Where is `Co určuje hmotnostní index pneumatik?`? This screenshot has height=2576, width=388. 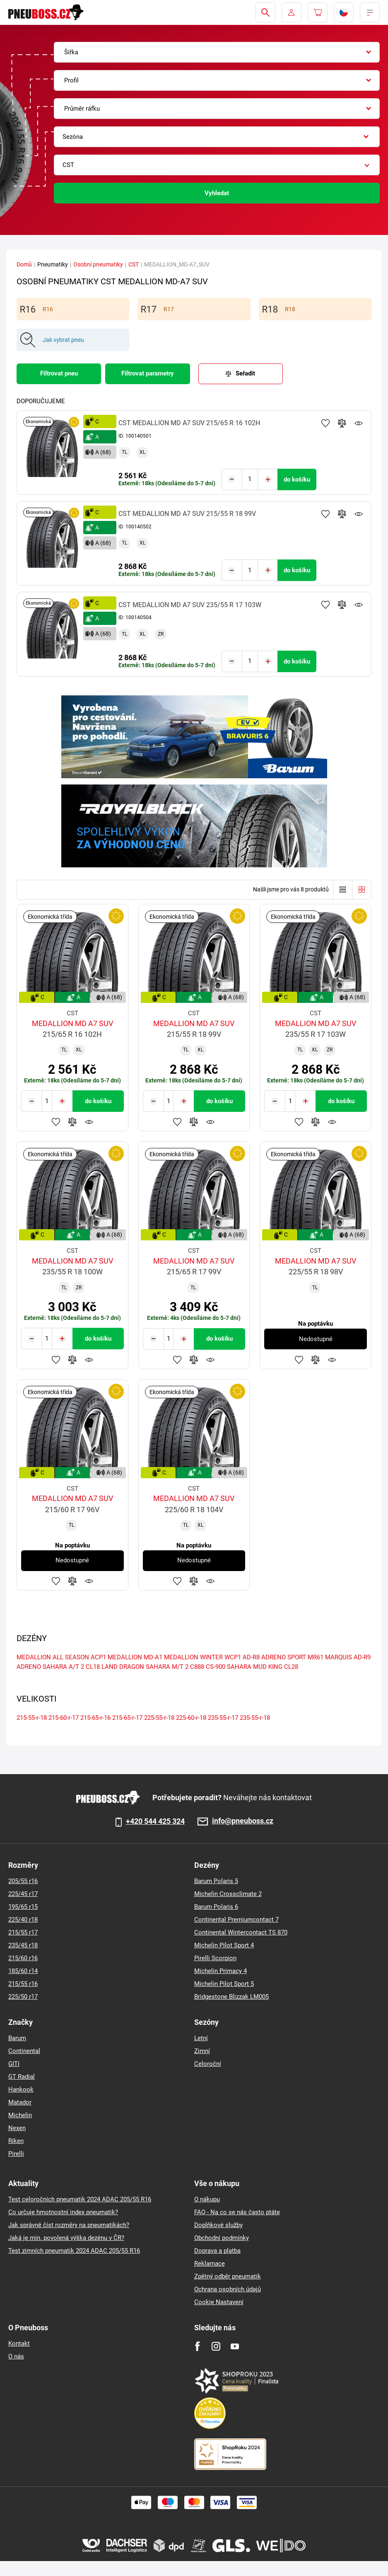 Co určuje hmotnostní index pneumatik? is located at coordinates (63, 2212).